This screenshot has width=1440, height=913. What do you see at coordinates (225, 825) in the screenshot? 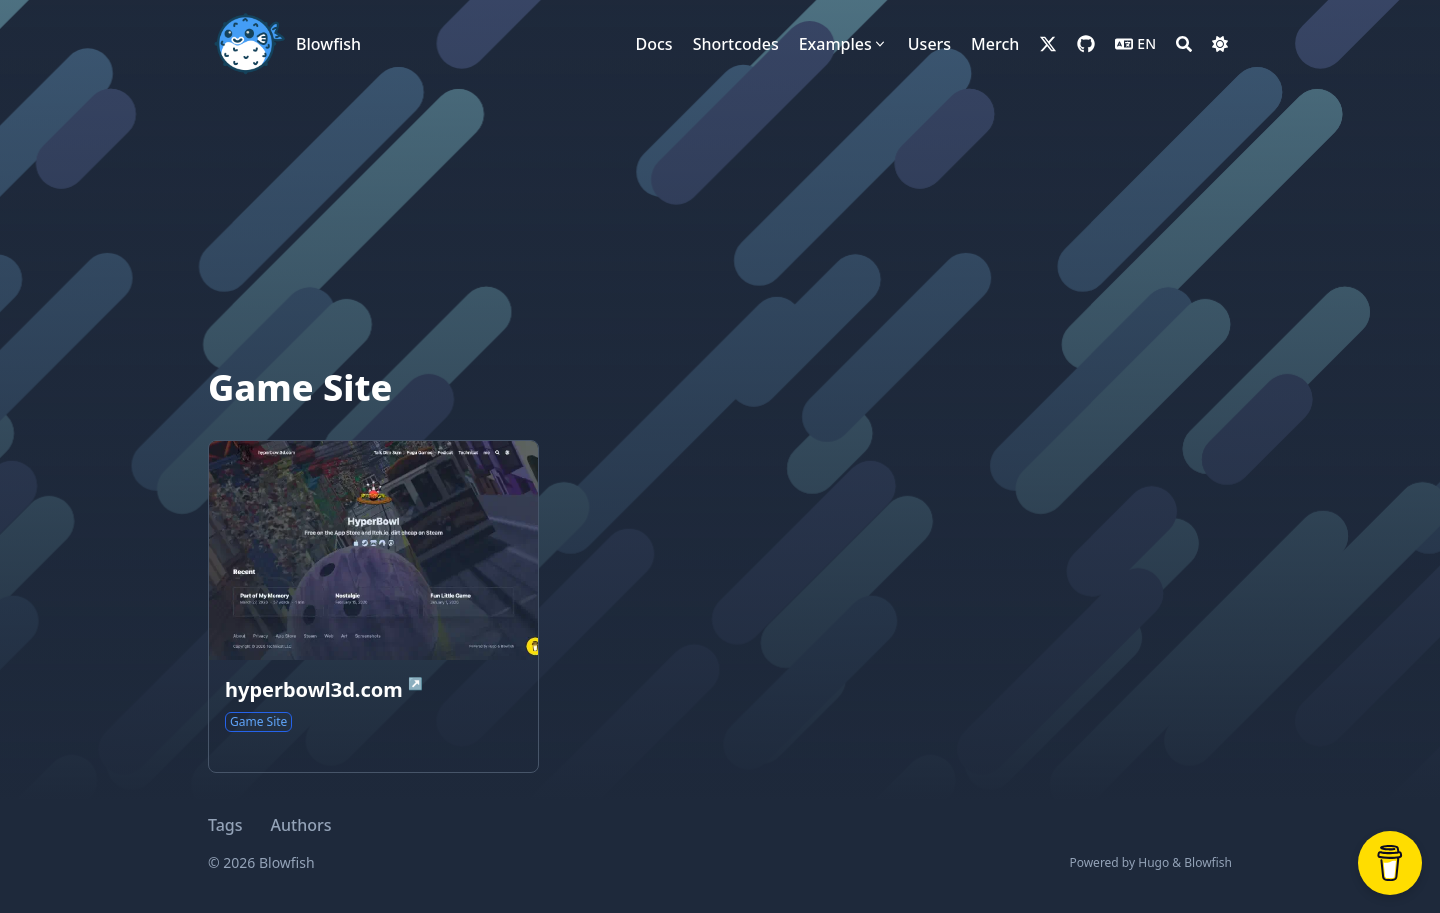
I see `Tags` at bounding box center [225, 825].